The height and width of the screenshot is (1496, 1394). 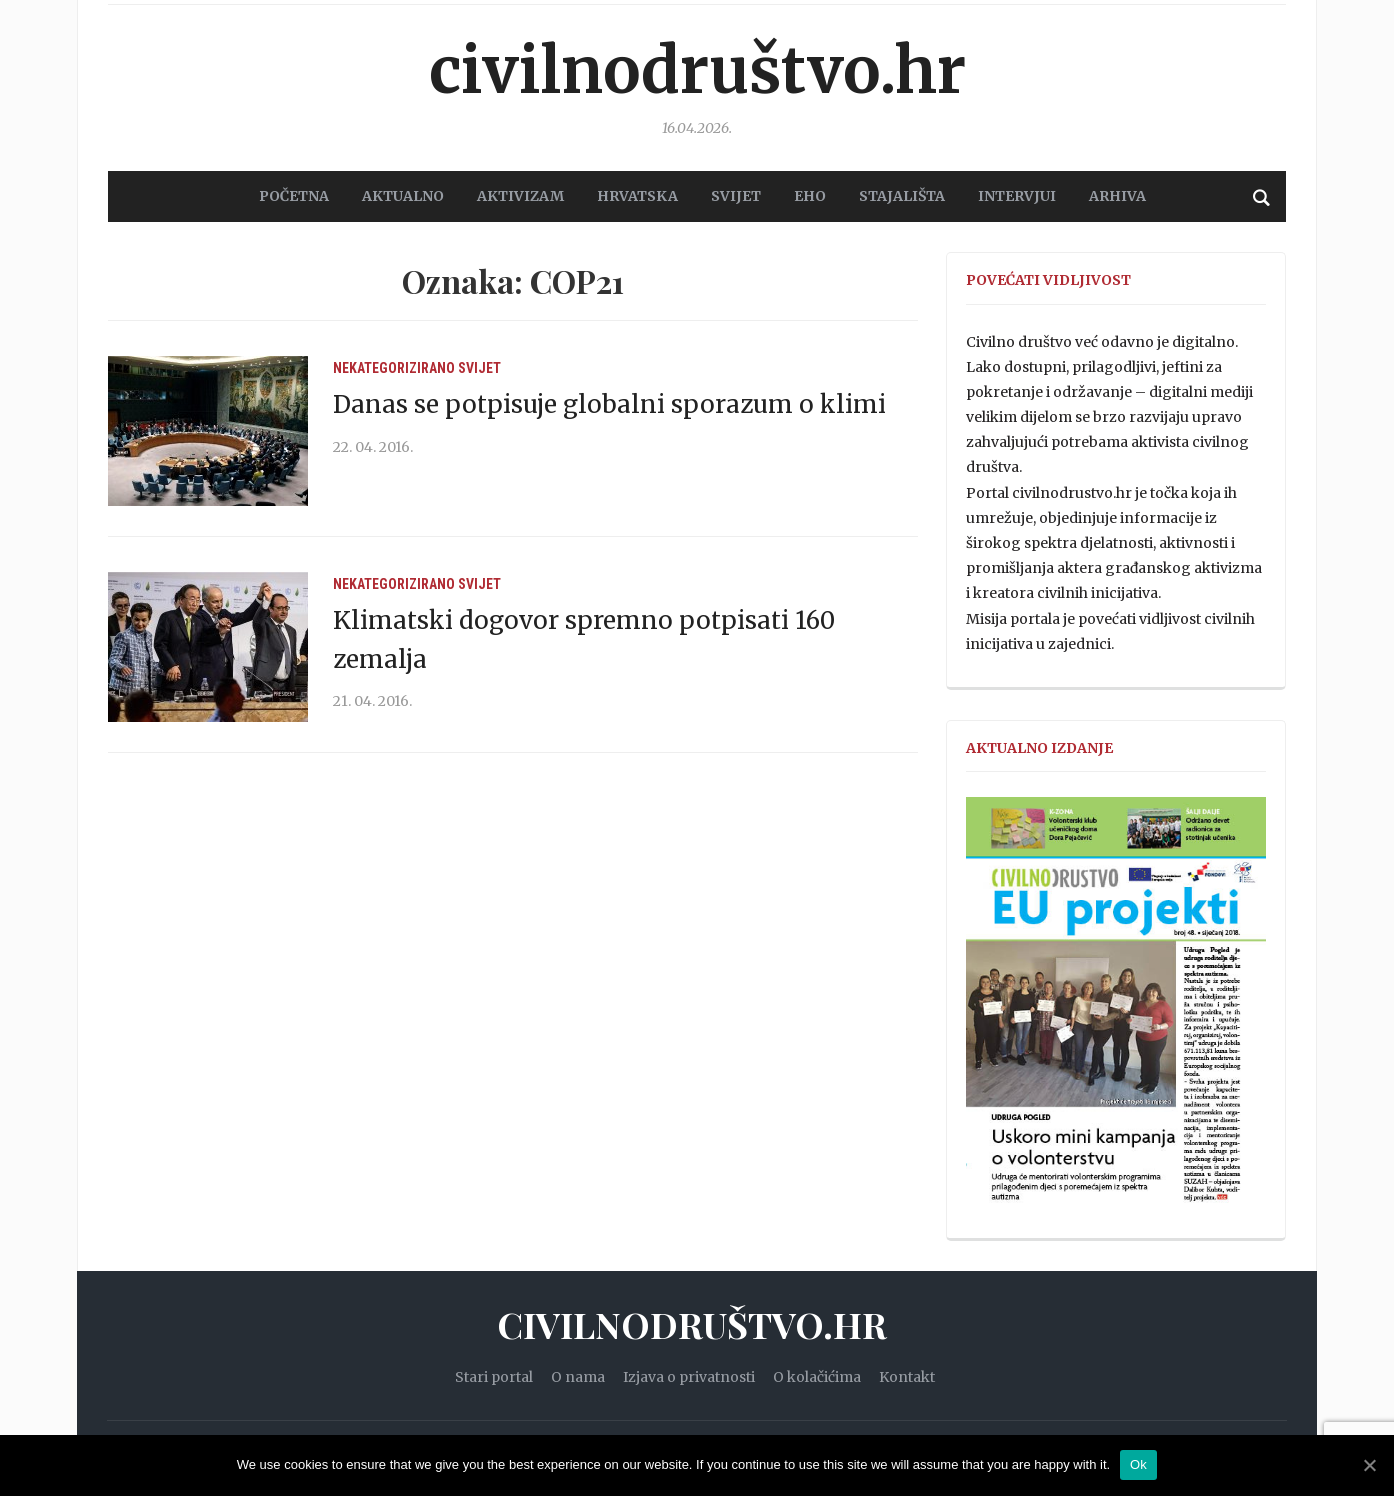 What do you see at coordinates (817, 1376) in the screenshot?
I see `O kolačićima` at bounding box center [817, 1376].